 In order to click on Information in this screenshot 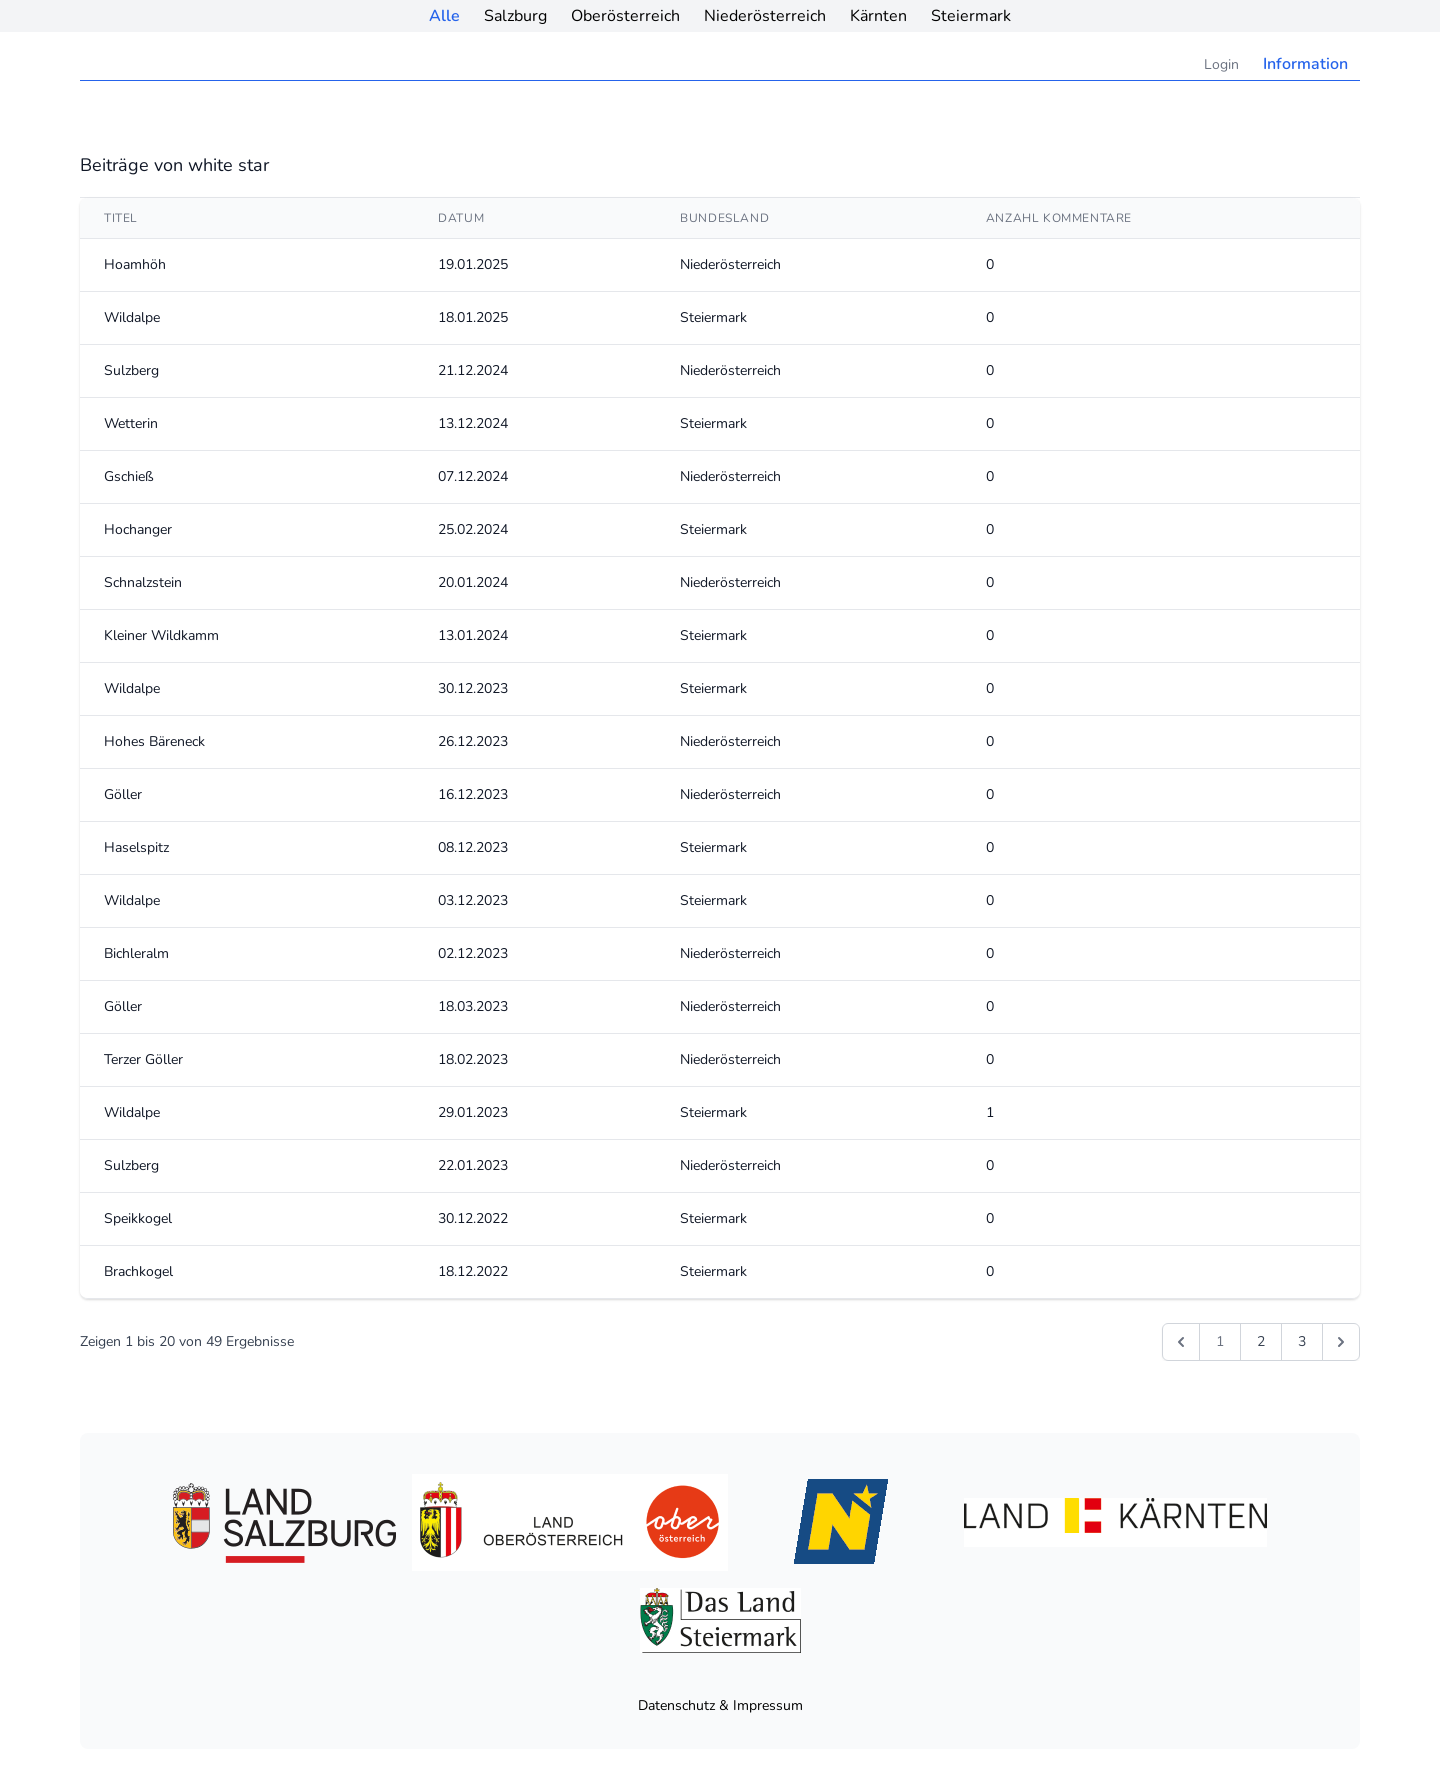, I will do `click(1305, 64)`.